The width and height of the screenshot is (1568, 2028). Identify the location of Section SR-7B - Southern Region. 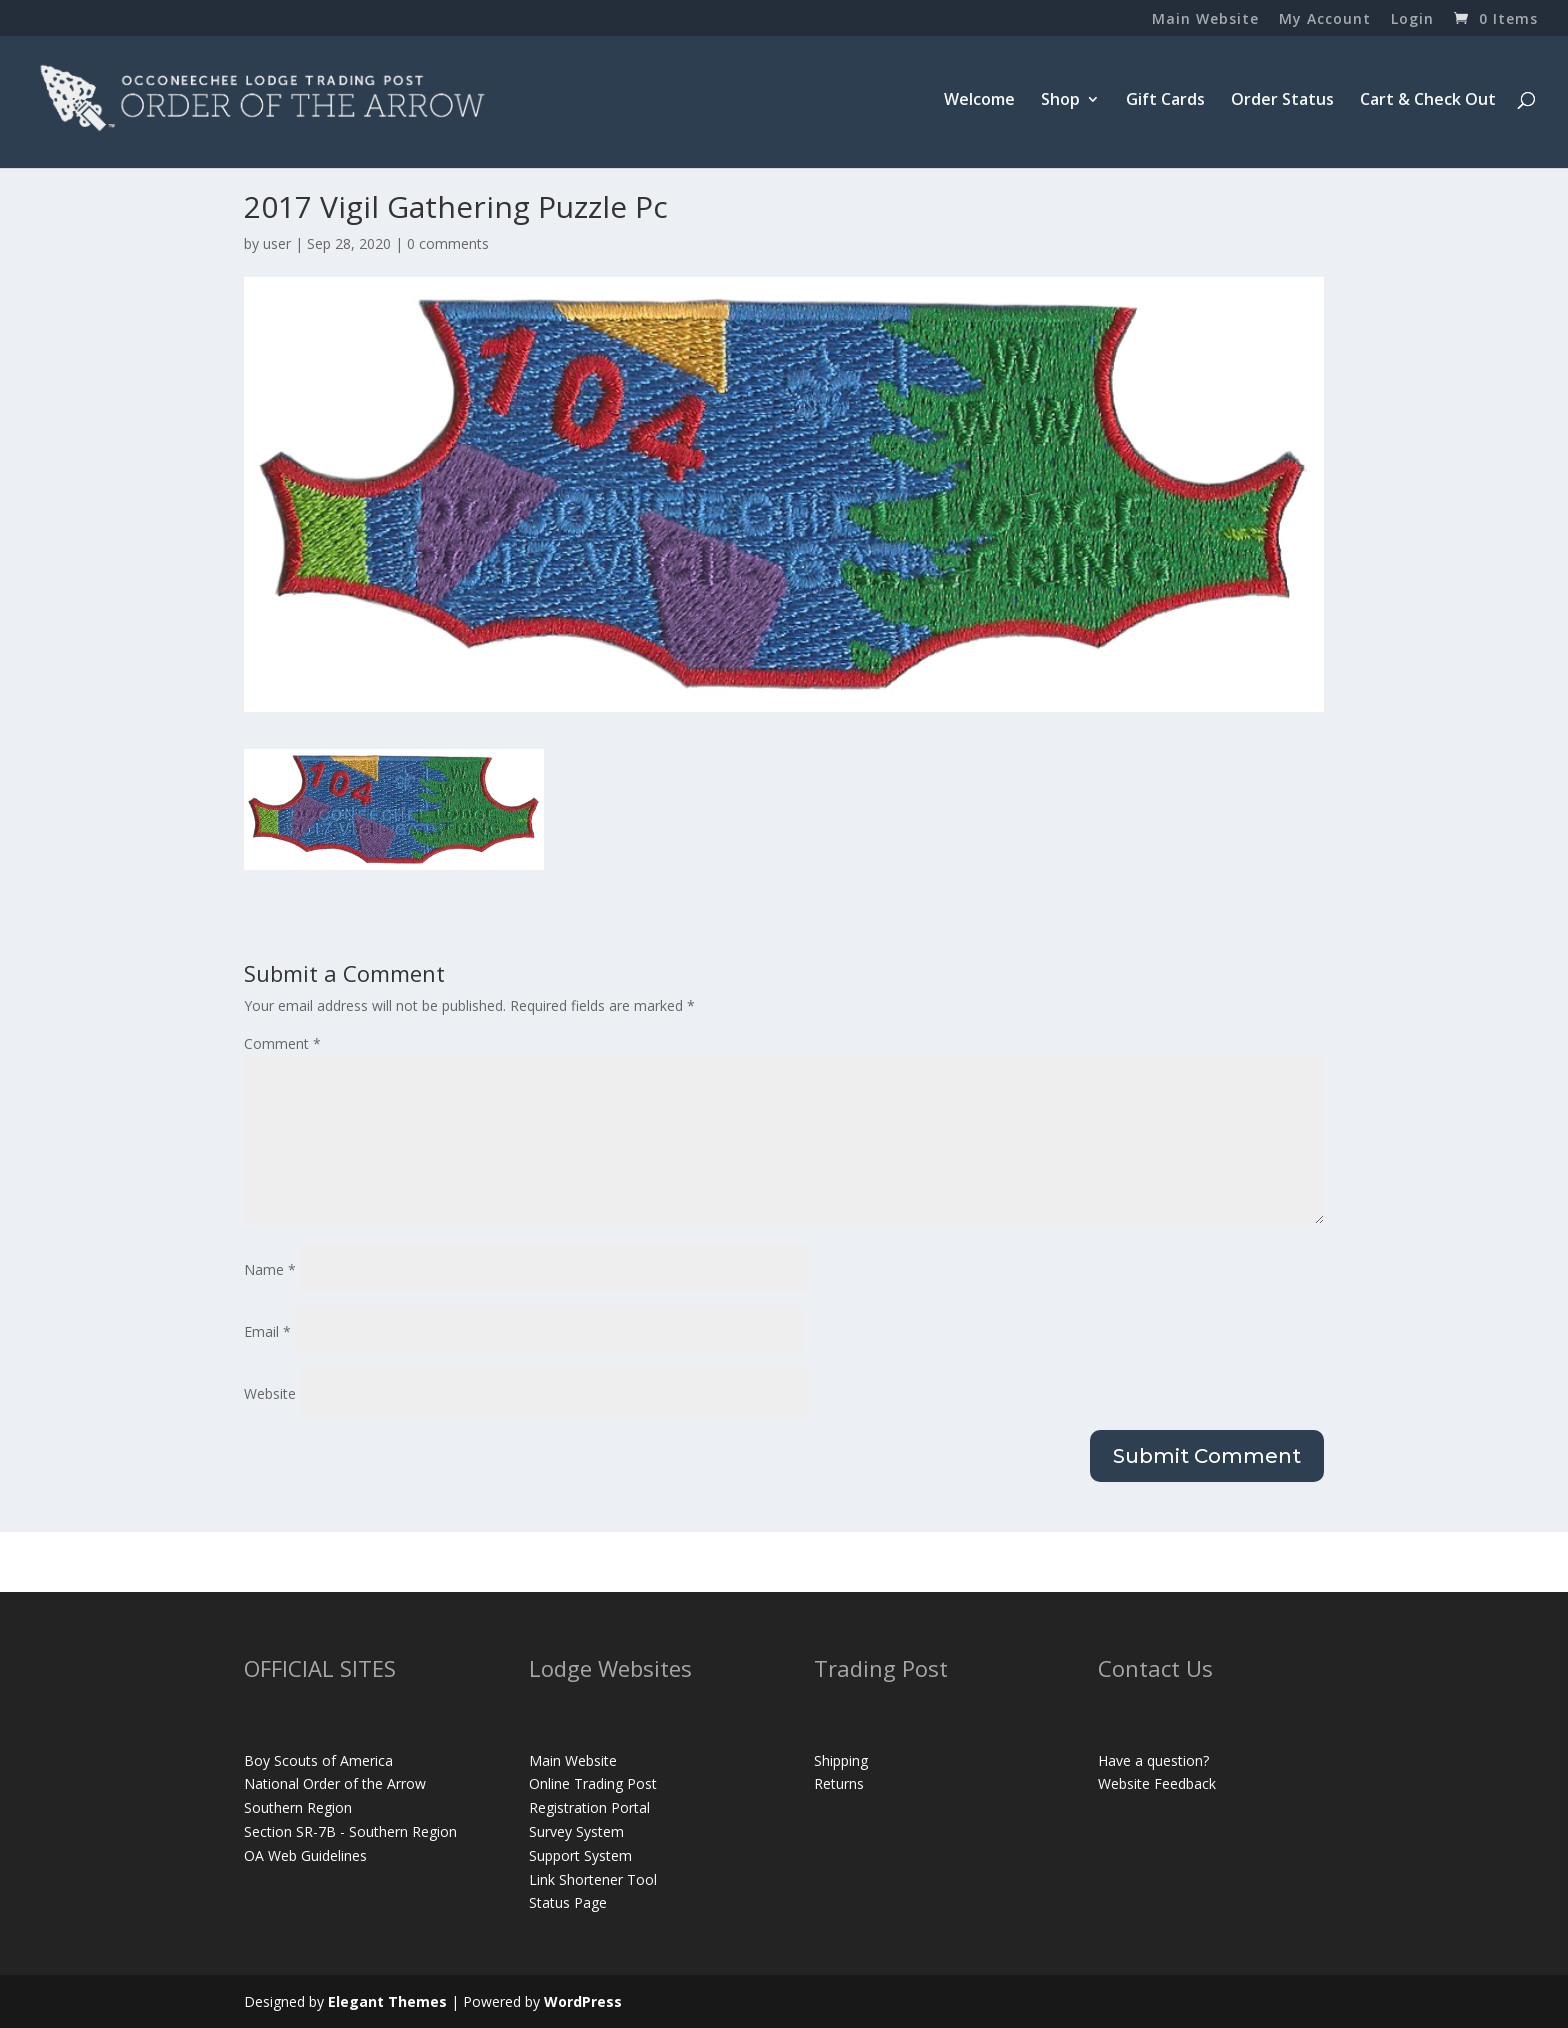
(350, 1831).